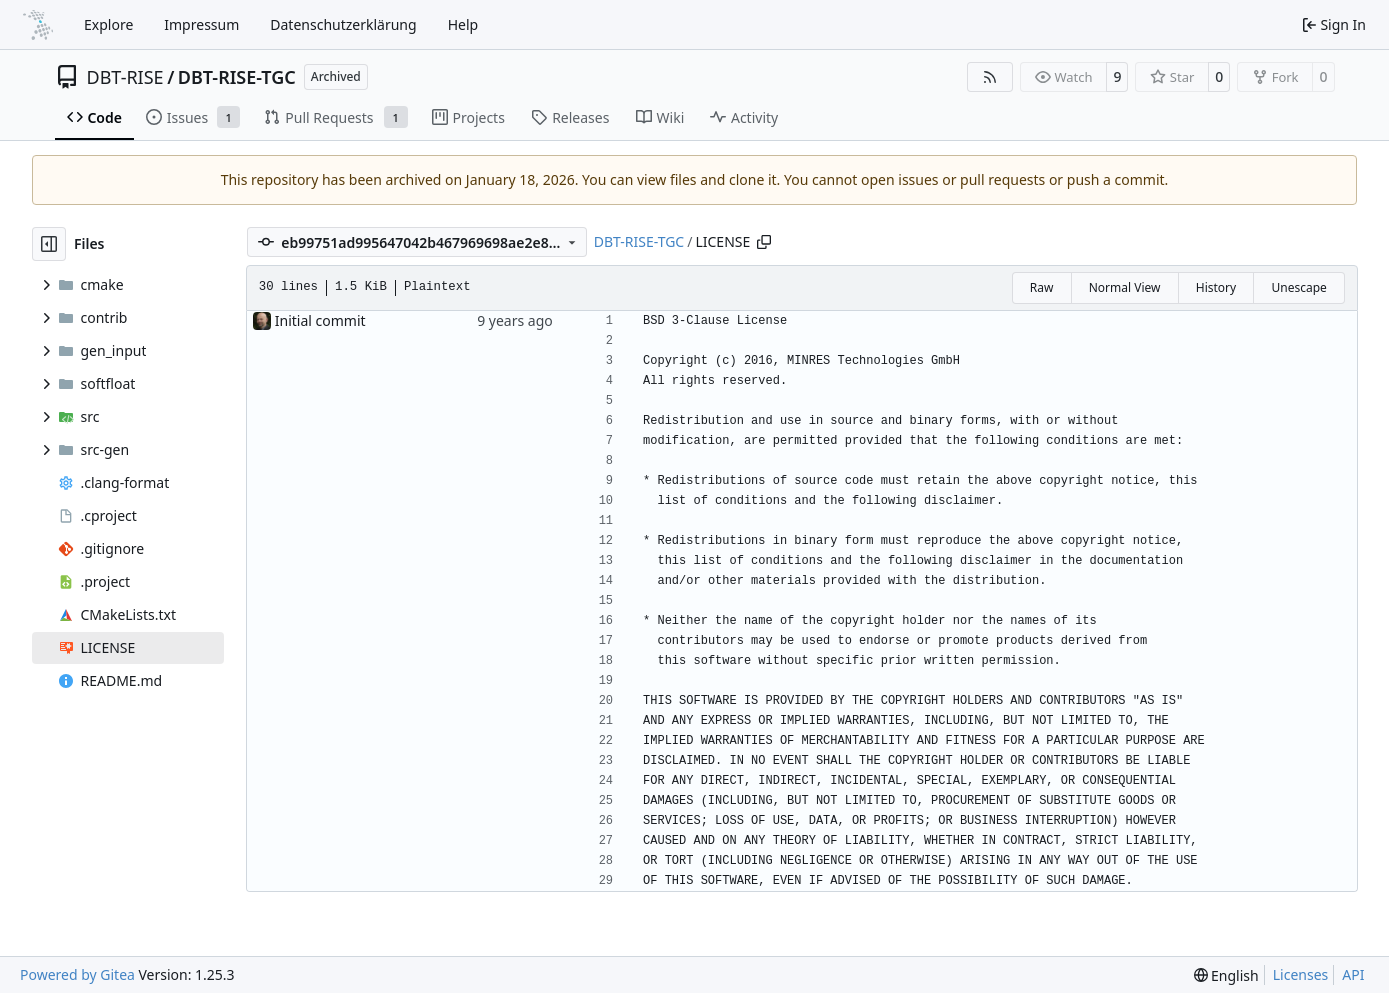  What do you see at coordinates (990, 77) in the screenshot?
I see `[RSS Feed]` at bounding box center [990, 77].